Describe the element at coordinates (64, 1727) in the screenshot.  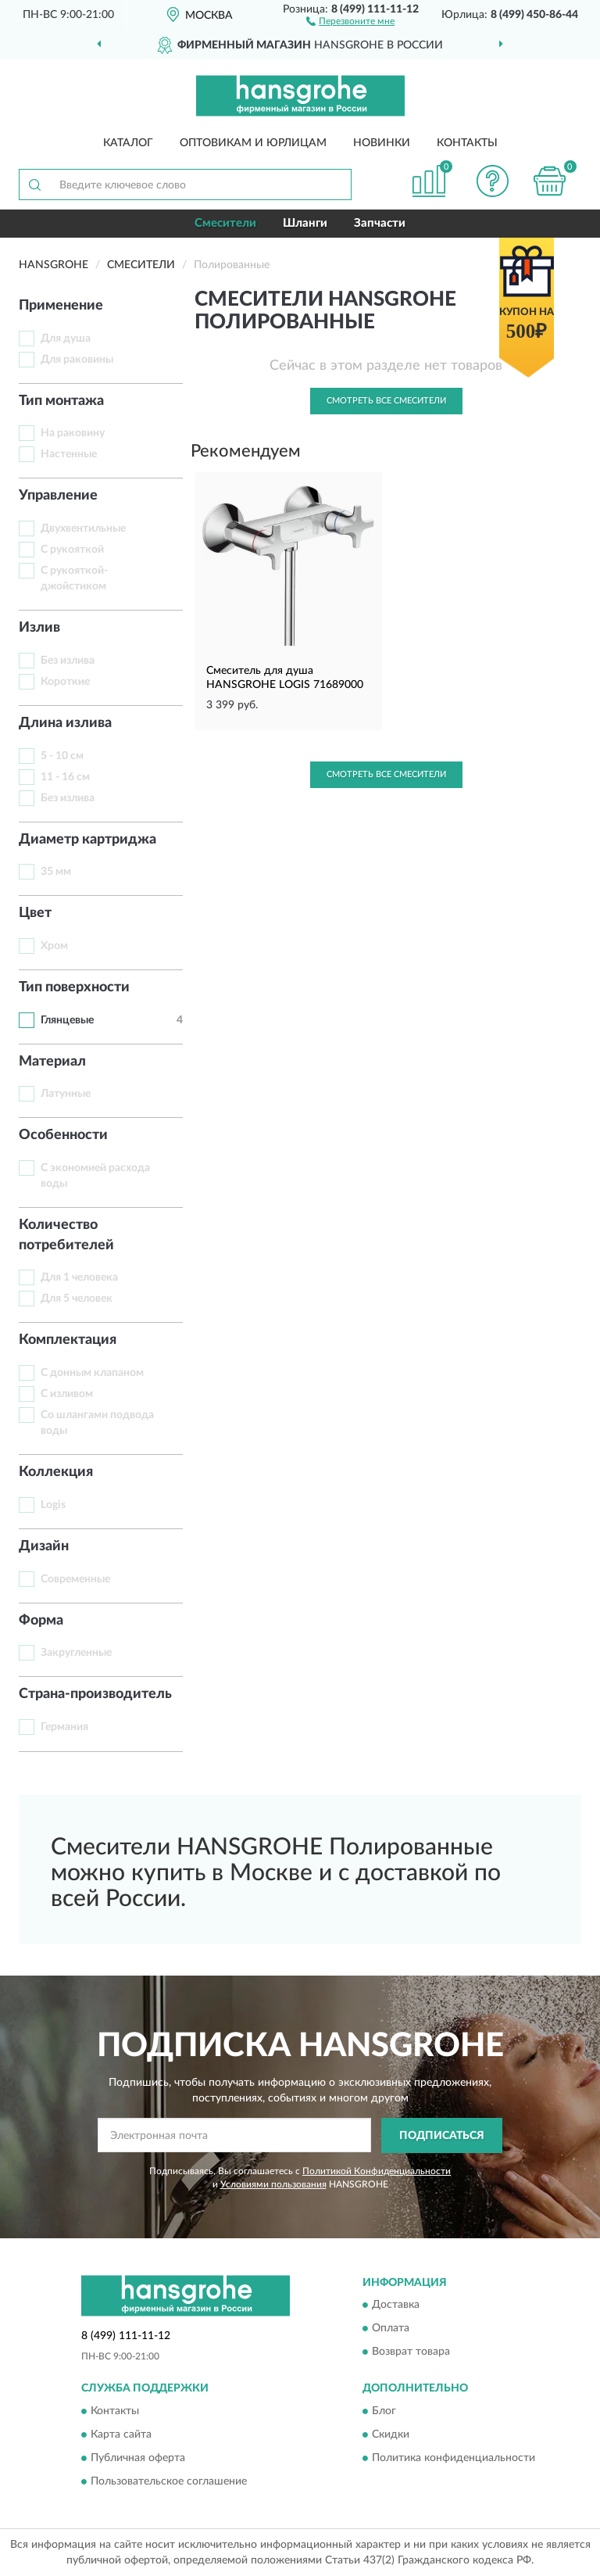
I see `Германия` at that location.